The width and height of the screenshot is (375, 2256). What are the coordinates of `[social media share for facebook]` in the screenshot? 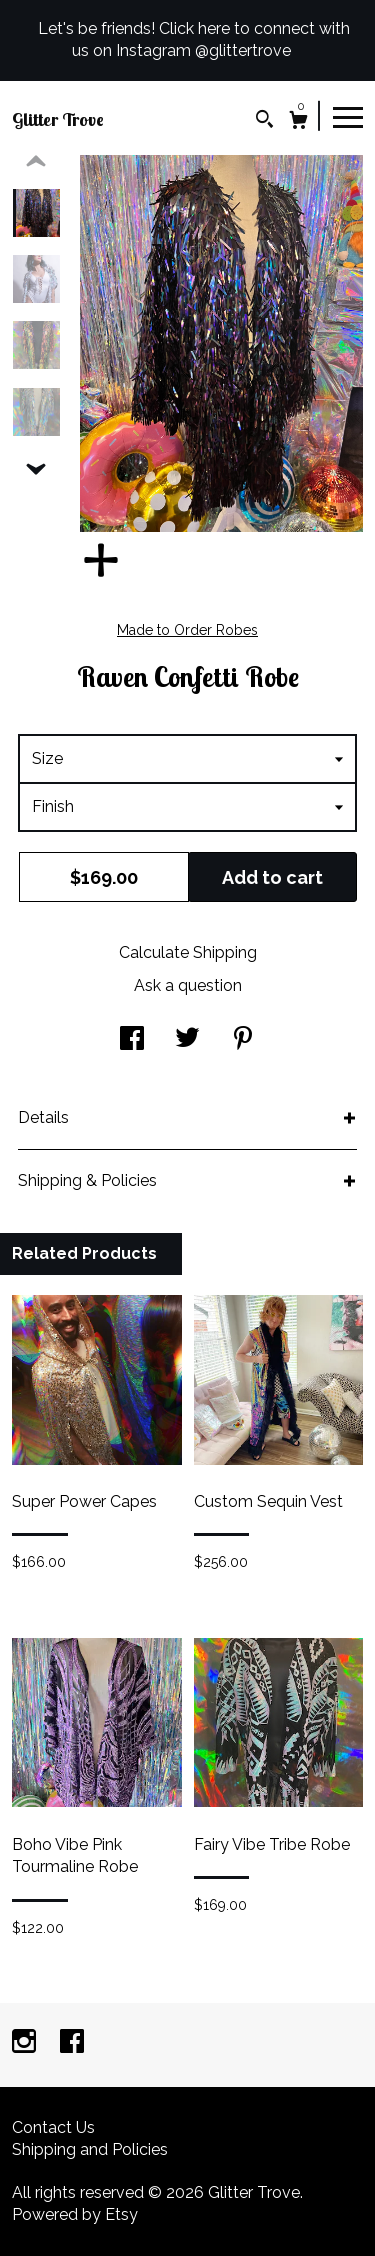 It's located at (132, 1040).